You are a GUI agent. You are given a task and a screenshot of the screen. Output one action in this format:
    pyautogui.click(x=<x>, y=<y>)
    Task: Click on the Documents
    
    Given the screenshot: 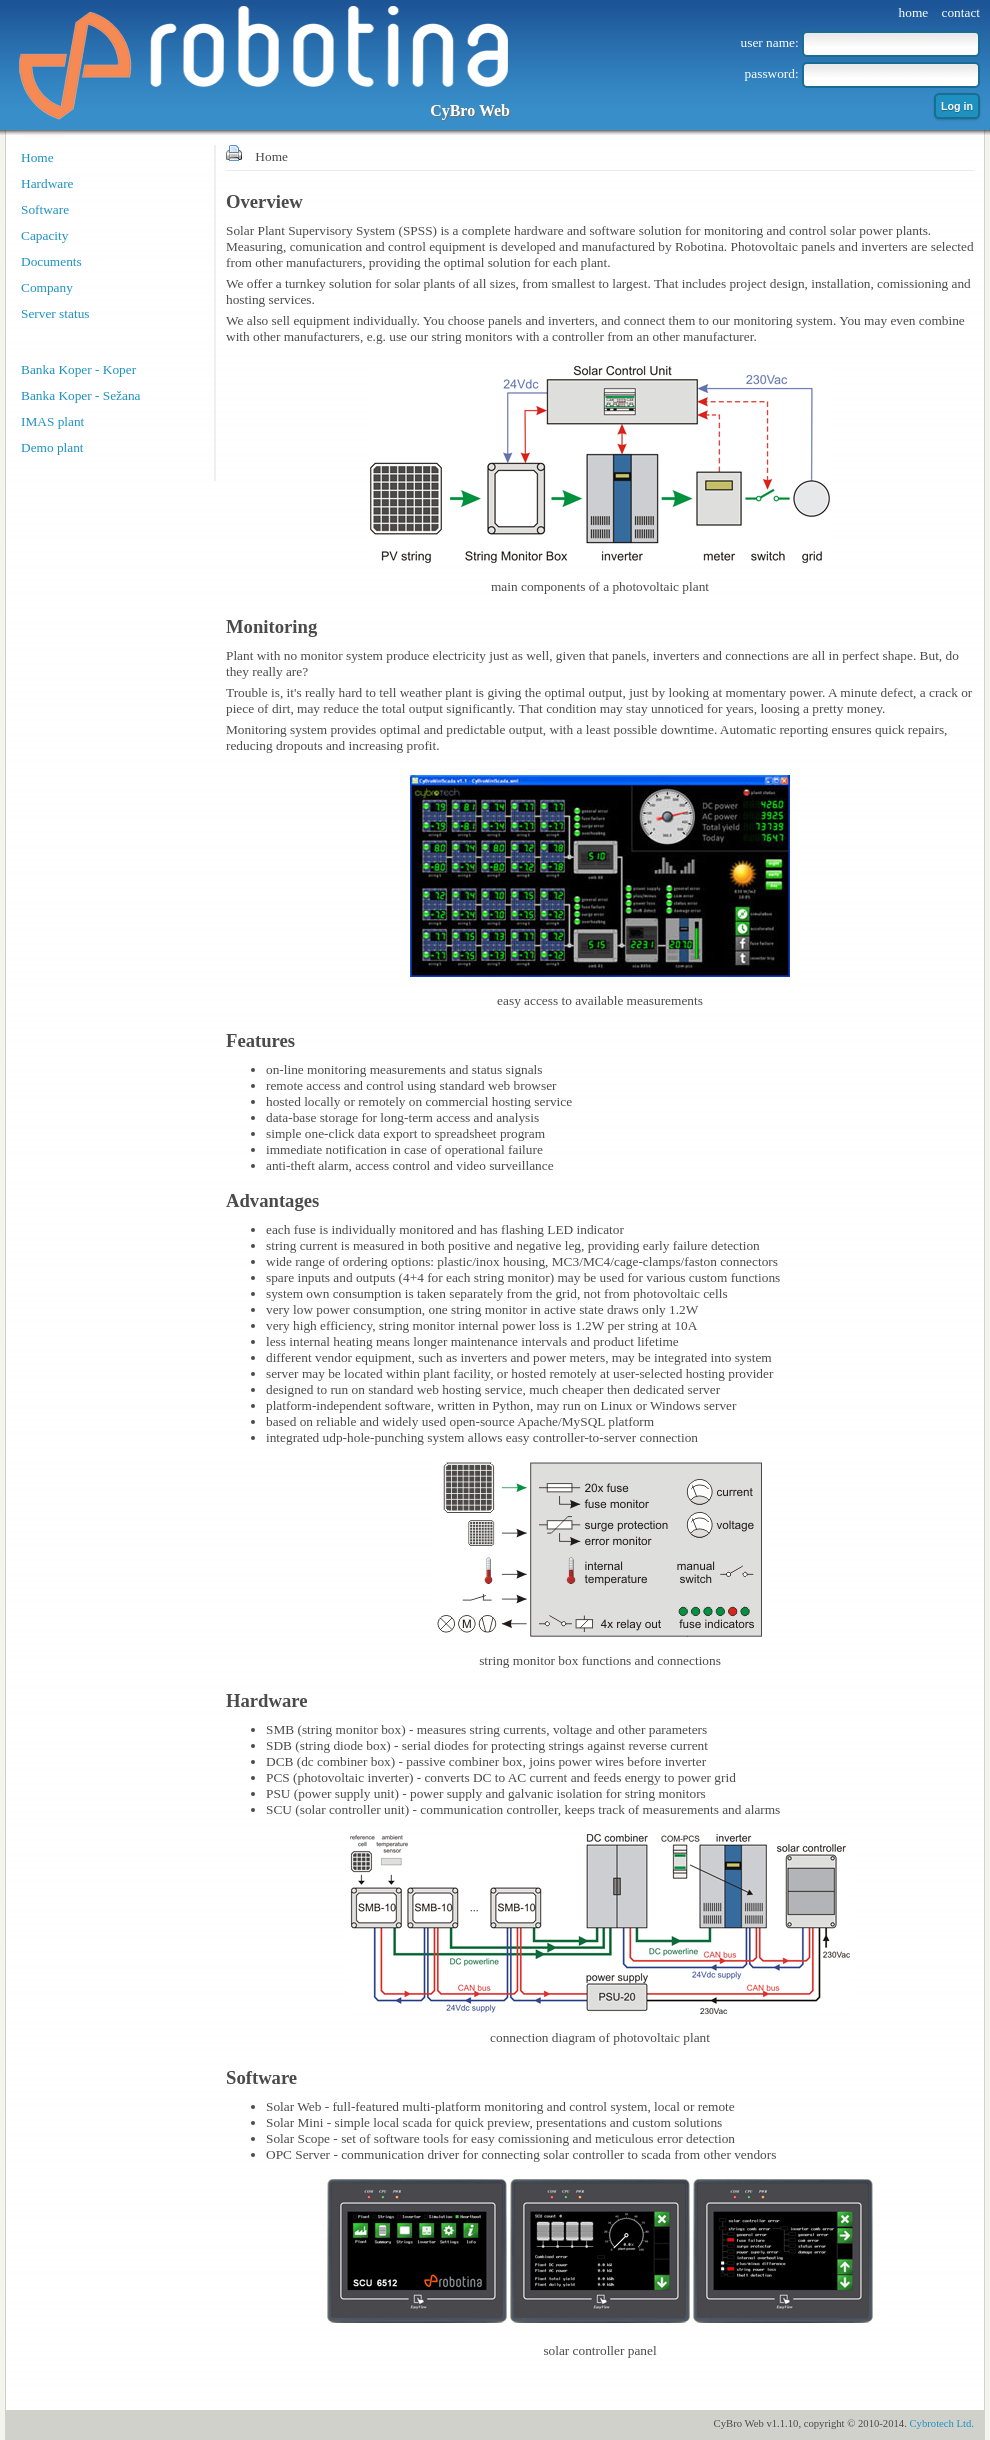 What is the action you would take?
    pyautogui.click(x=51, y=261)
    